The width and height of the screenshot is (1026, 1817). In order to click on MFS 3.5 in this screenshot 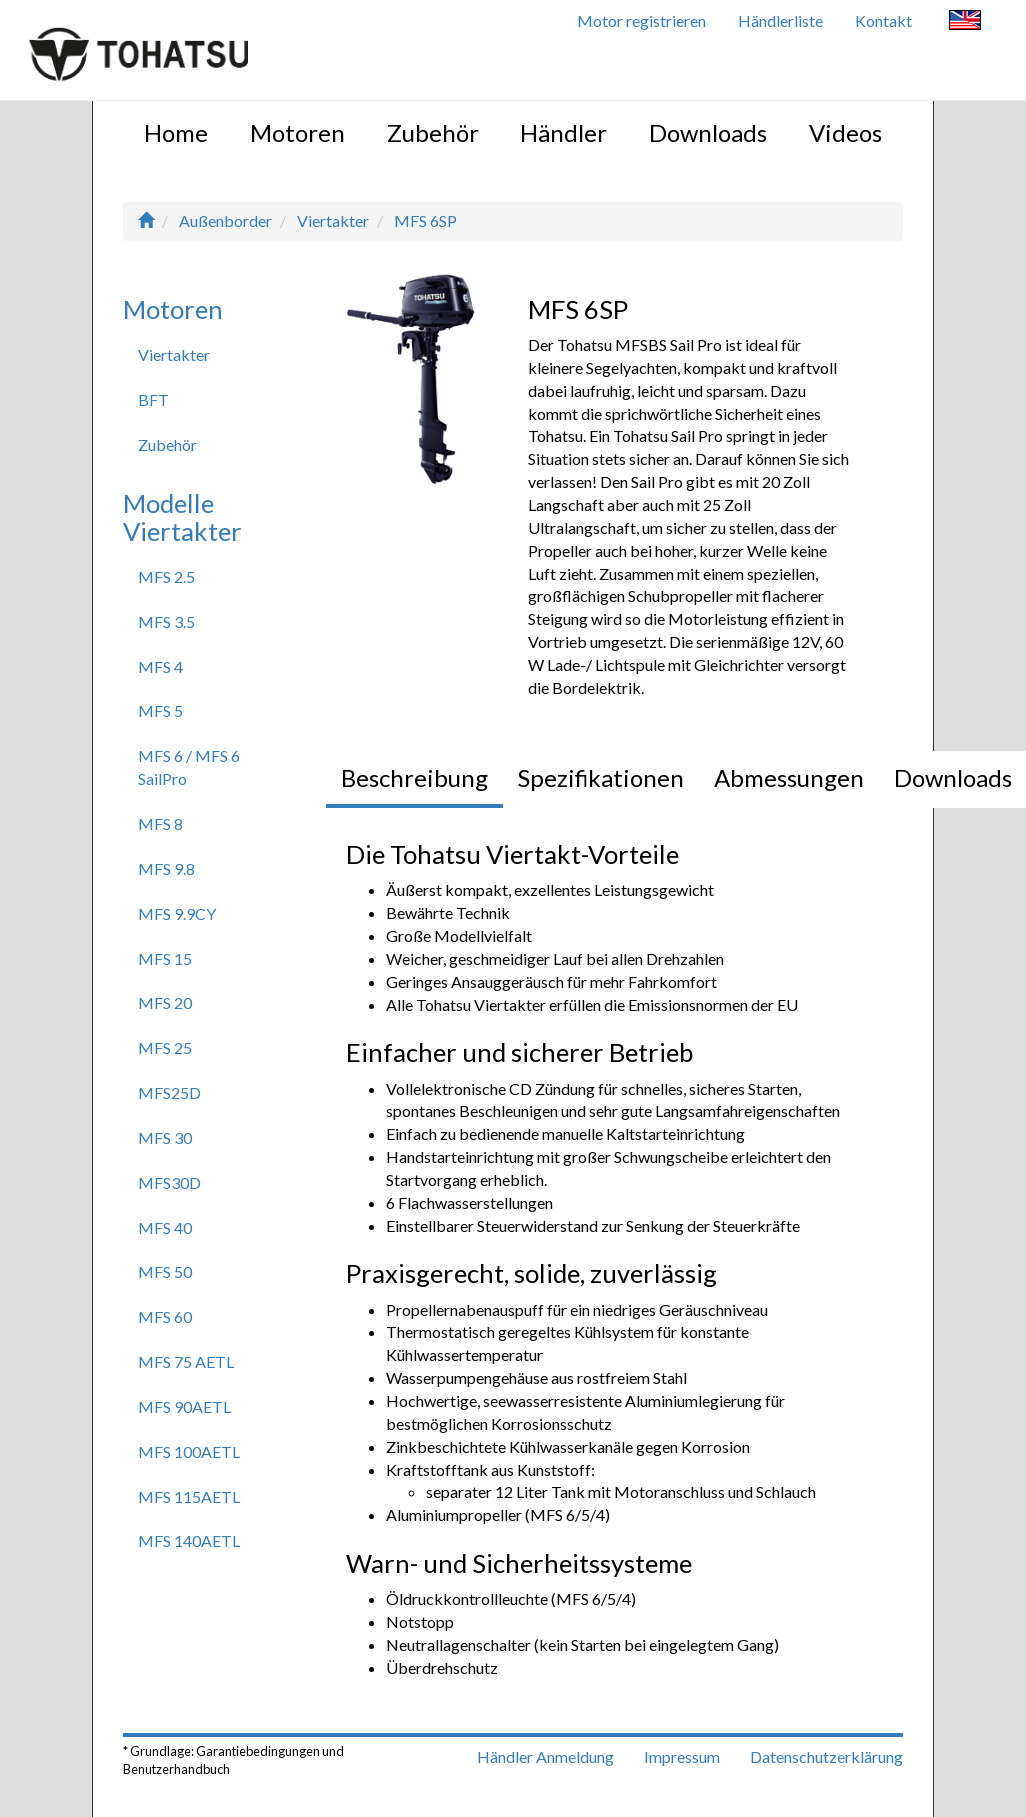, I will do `click(166, 621)`.